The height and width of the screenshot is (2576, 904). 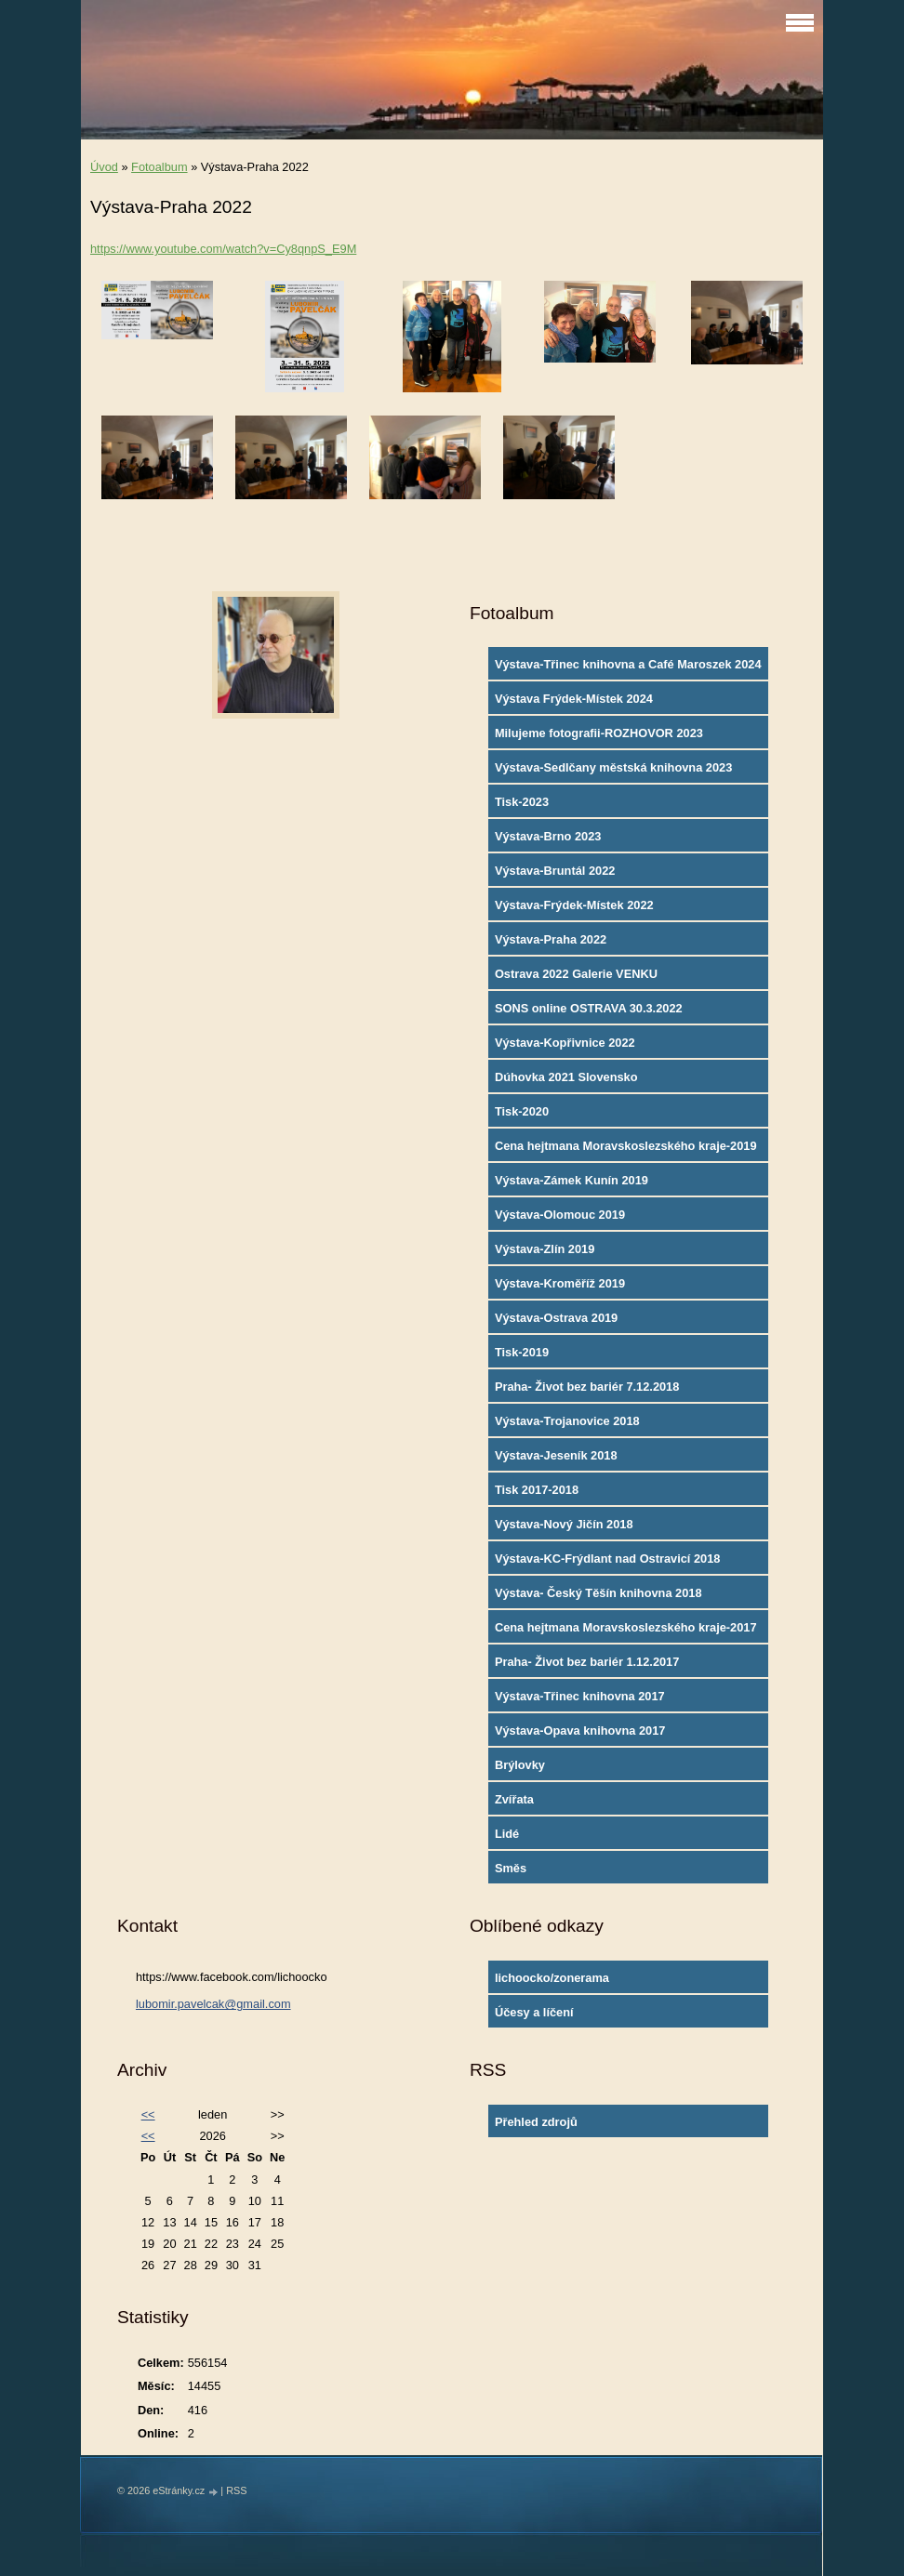 What do you see at coordinates (574, 699) in the screenshot?
I see `Výstava Frýdek-Místek 2024` at bounding box center [574, 699].